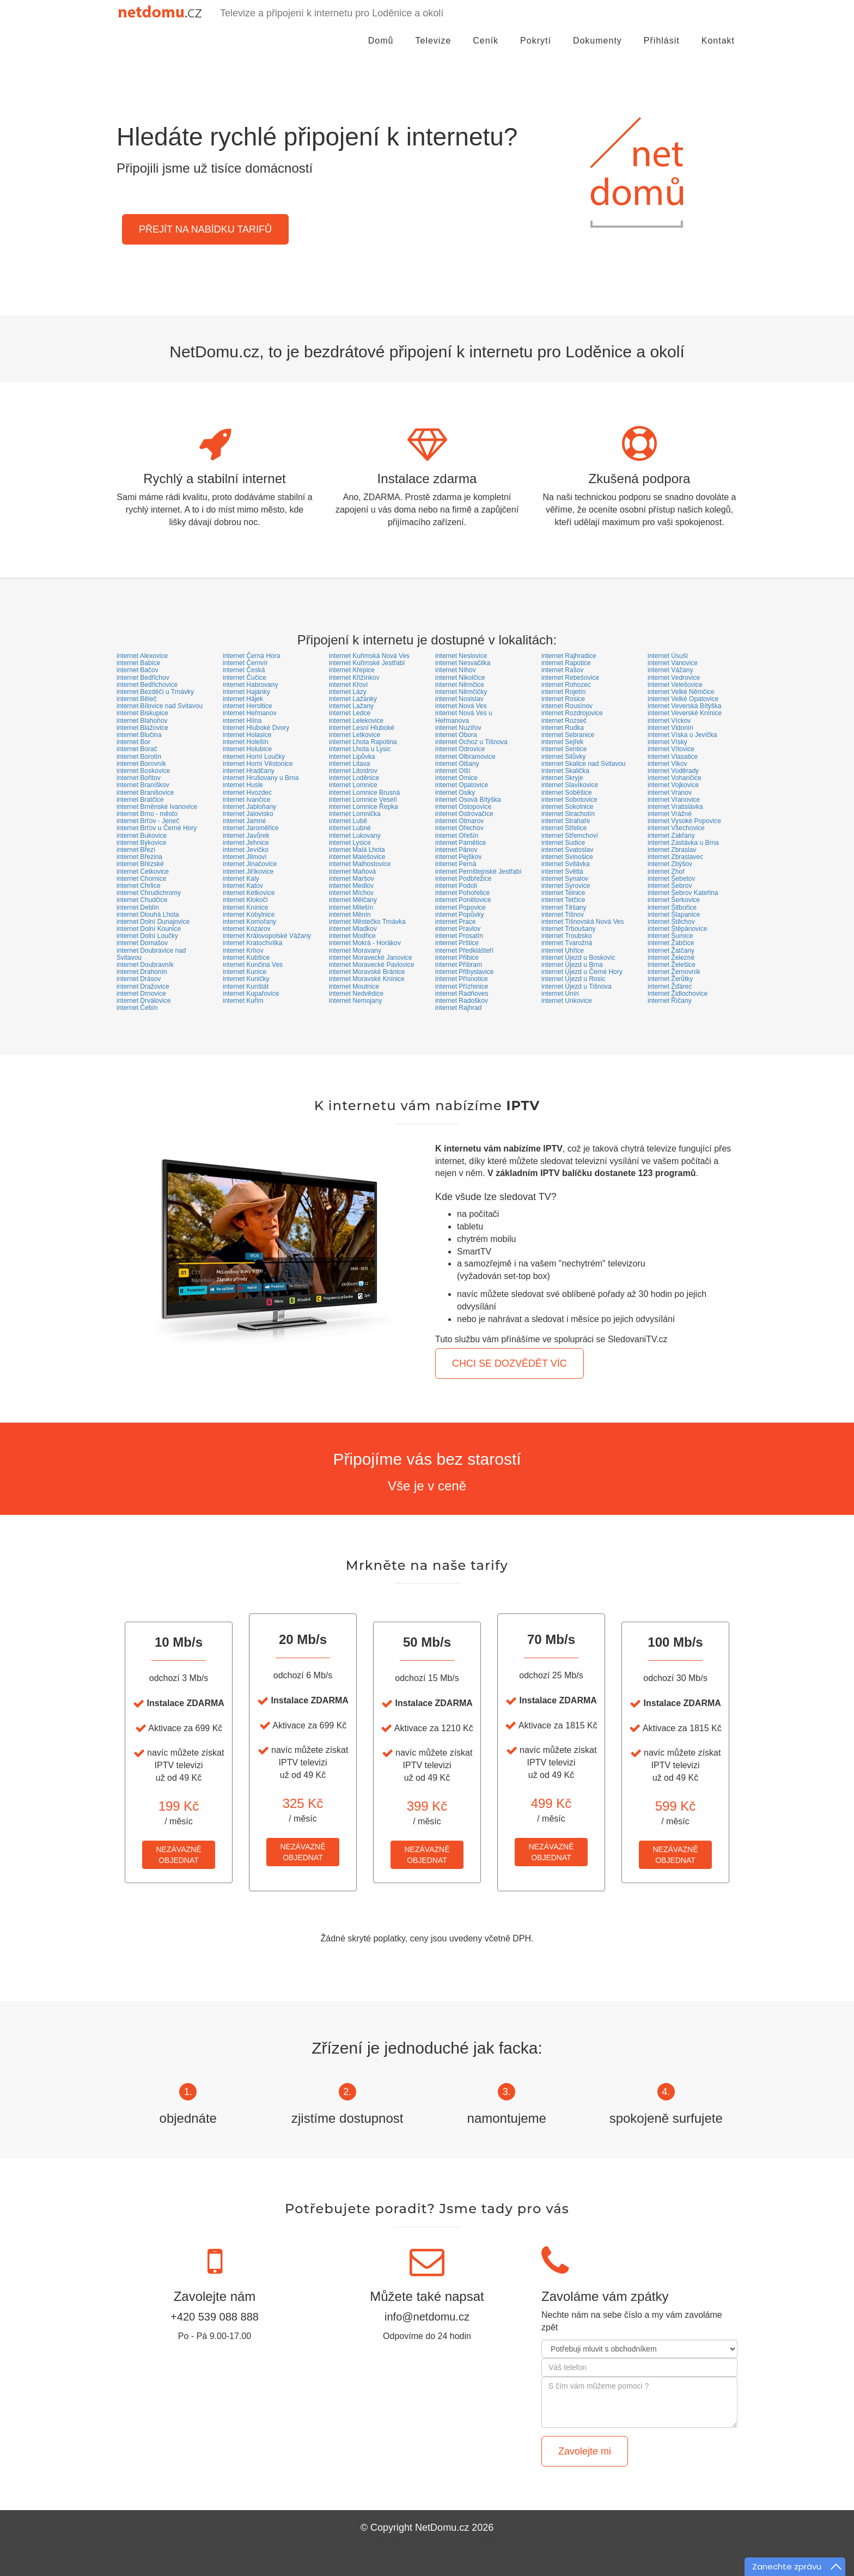  Describe the element at coordinates (139, 735) in the screenshot. I see `internet Blučina` at that location.